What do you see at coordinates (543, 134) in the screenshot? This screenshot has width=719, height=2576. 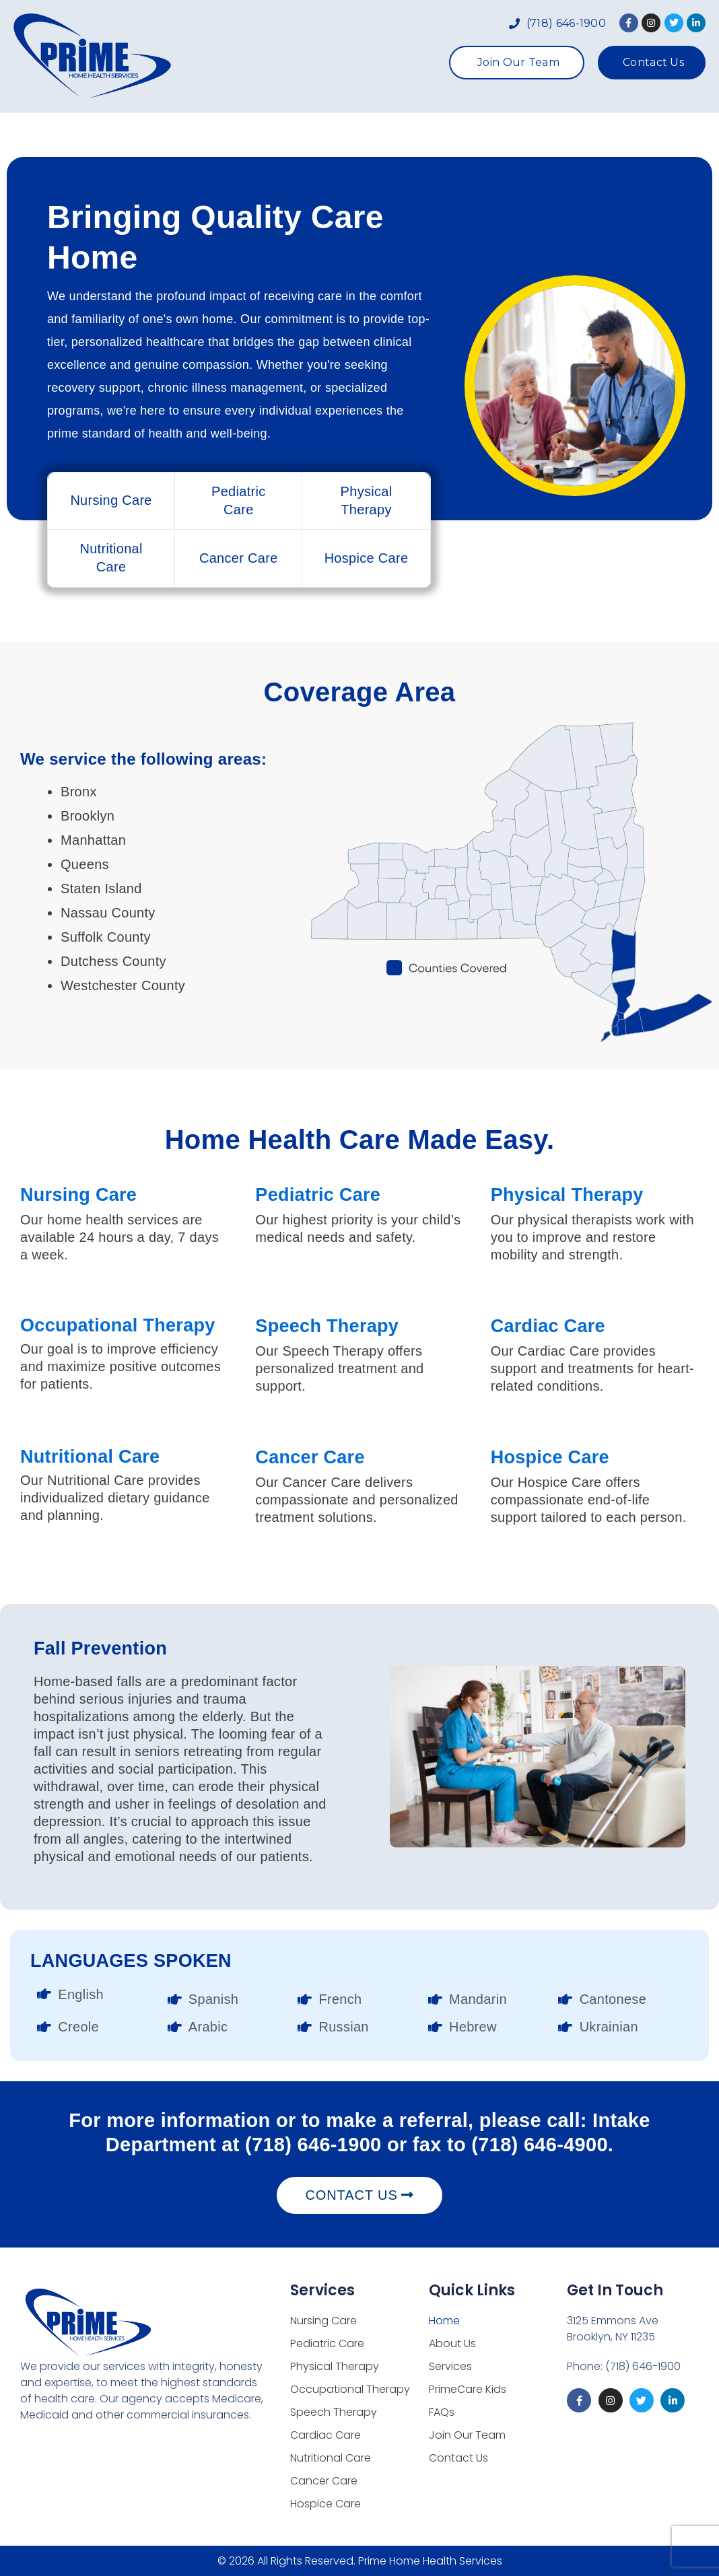 I see `FAQs` at bounding box center [543, 134].